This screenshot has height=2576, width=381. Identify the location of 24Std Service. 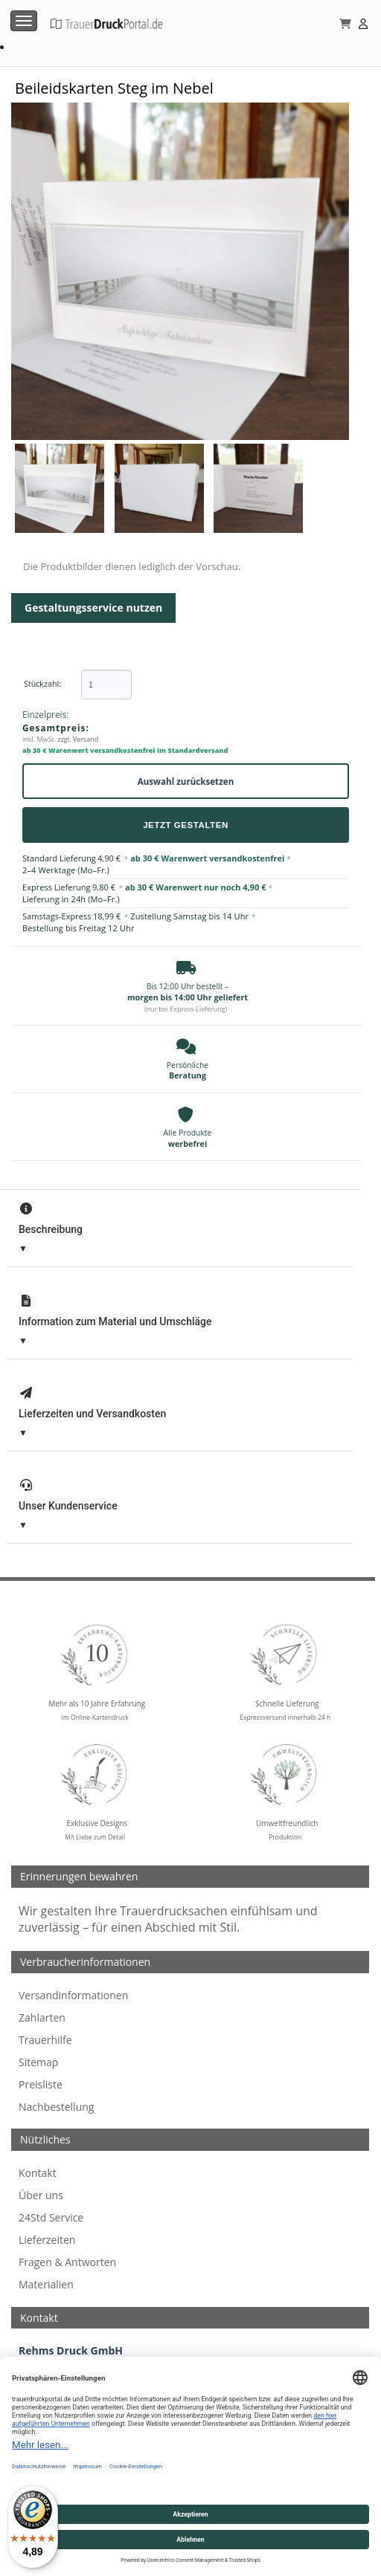
(51, 2217).